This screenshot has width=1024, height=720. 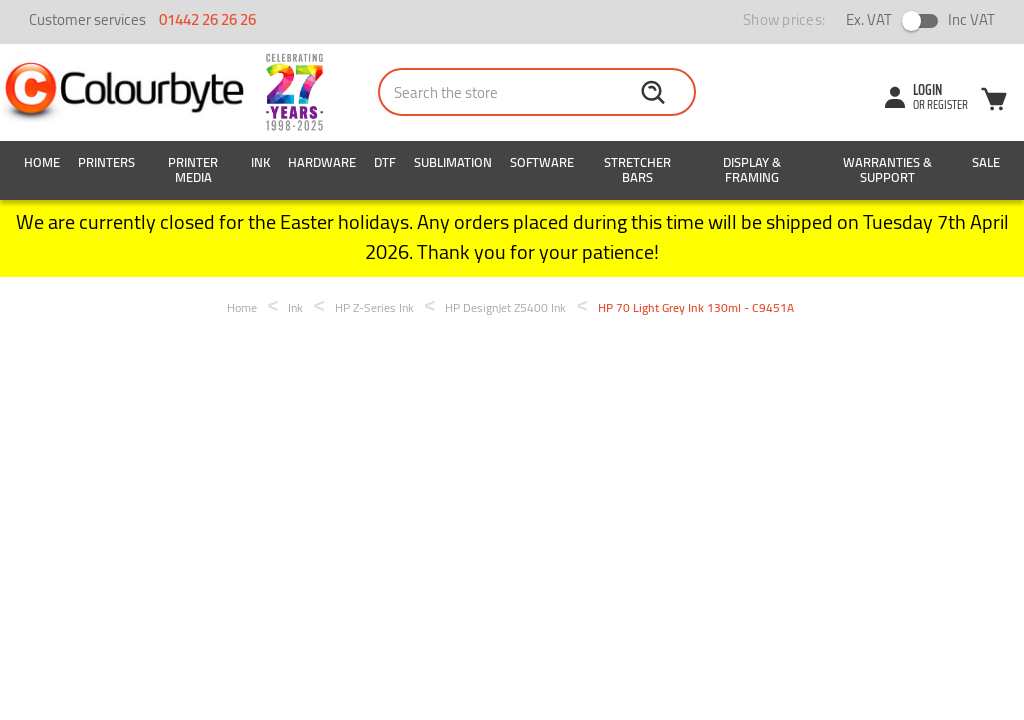 What do you see at coordinates (637, 170) in the screenshot?
I see `Stretcher Bars` at bounding box center [637, 170].